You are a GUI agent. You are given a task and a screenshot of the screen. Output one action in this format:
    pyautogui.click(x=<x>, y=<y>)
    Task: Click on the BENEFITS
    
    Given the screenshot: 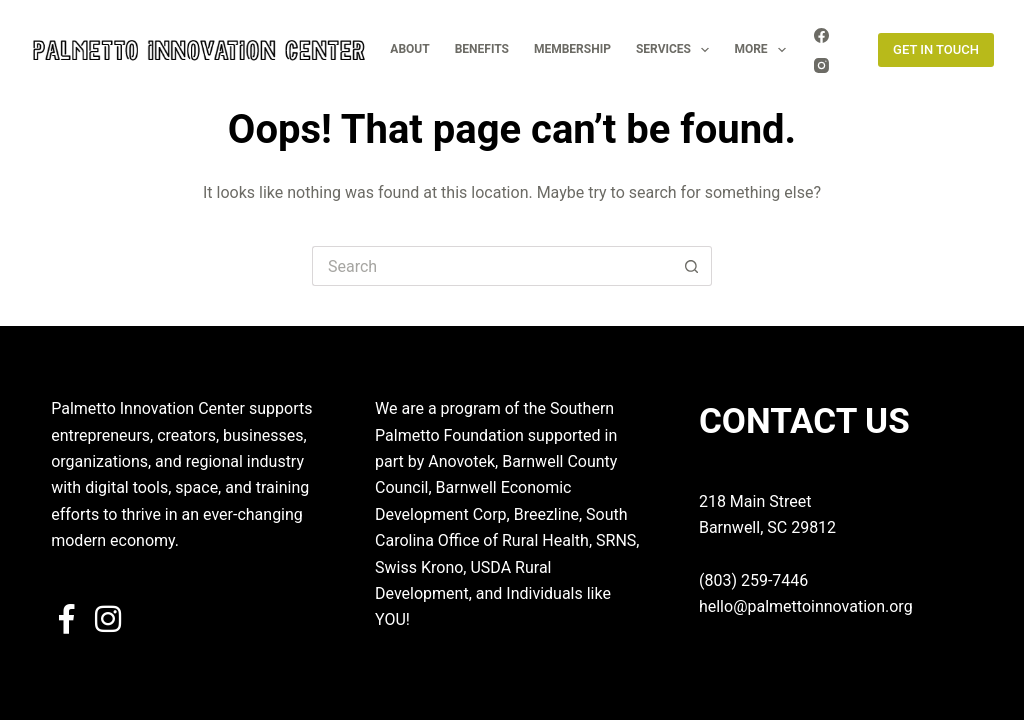 What is the action you would take?
    pyautogui.click(x=482, y=49)
    